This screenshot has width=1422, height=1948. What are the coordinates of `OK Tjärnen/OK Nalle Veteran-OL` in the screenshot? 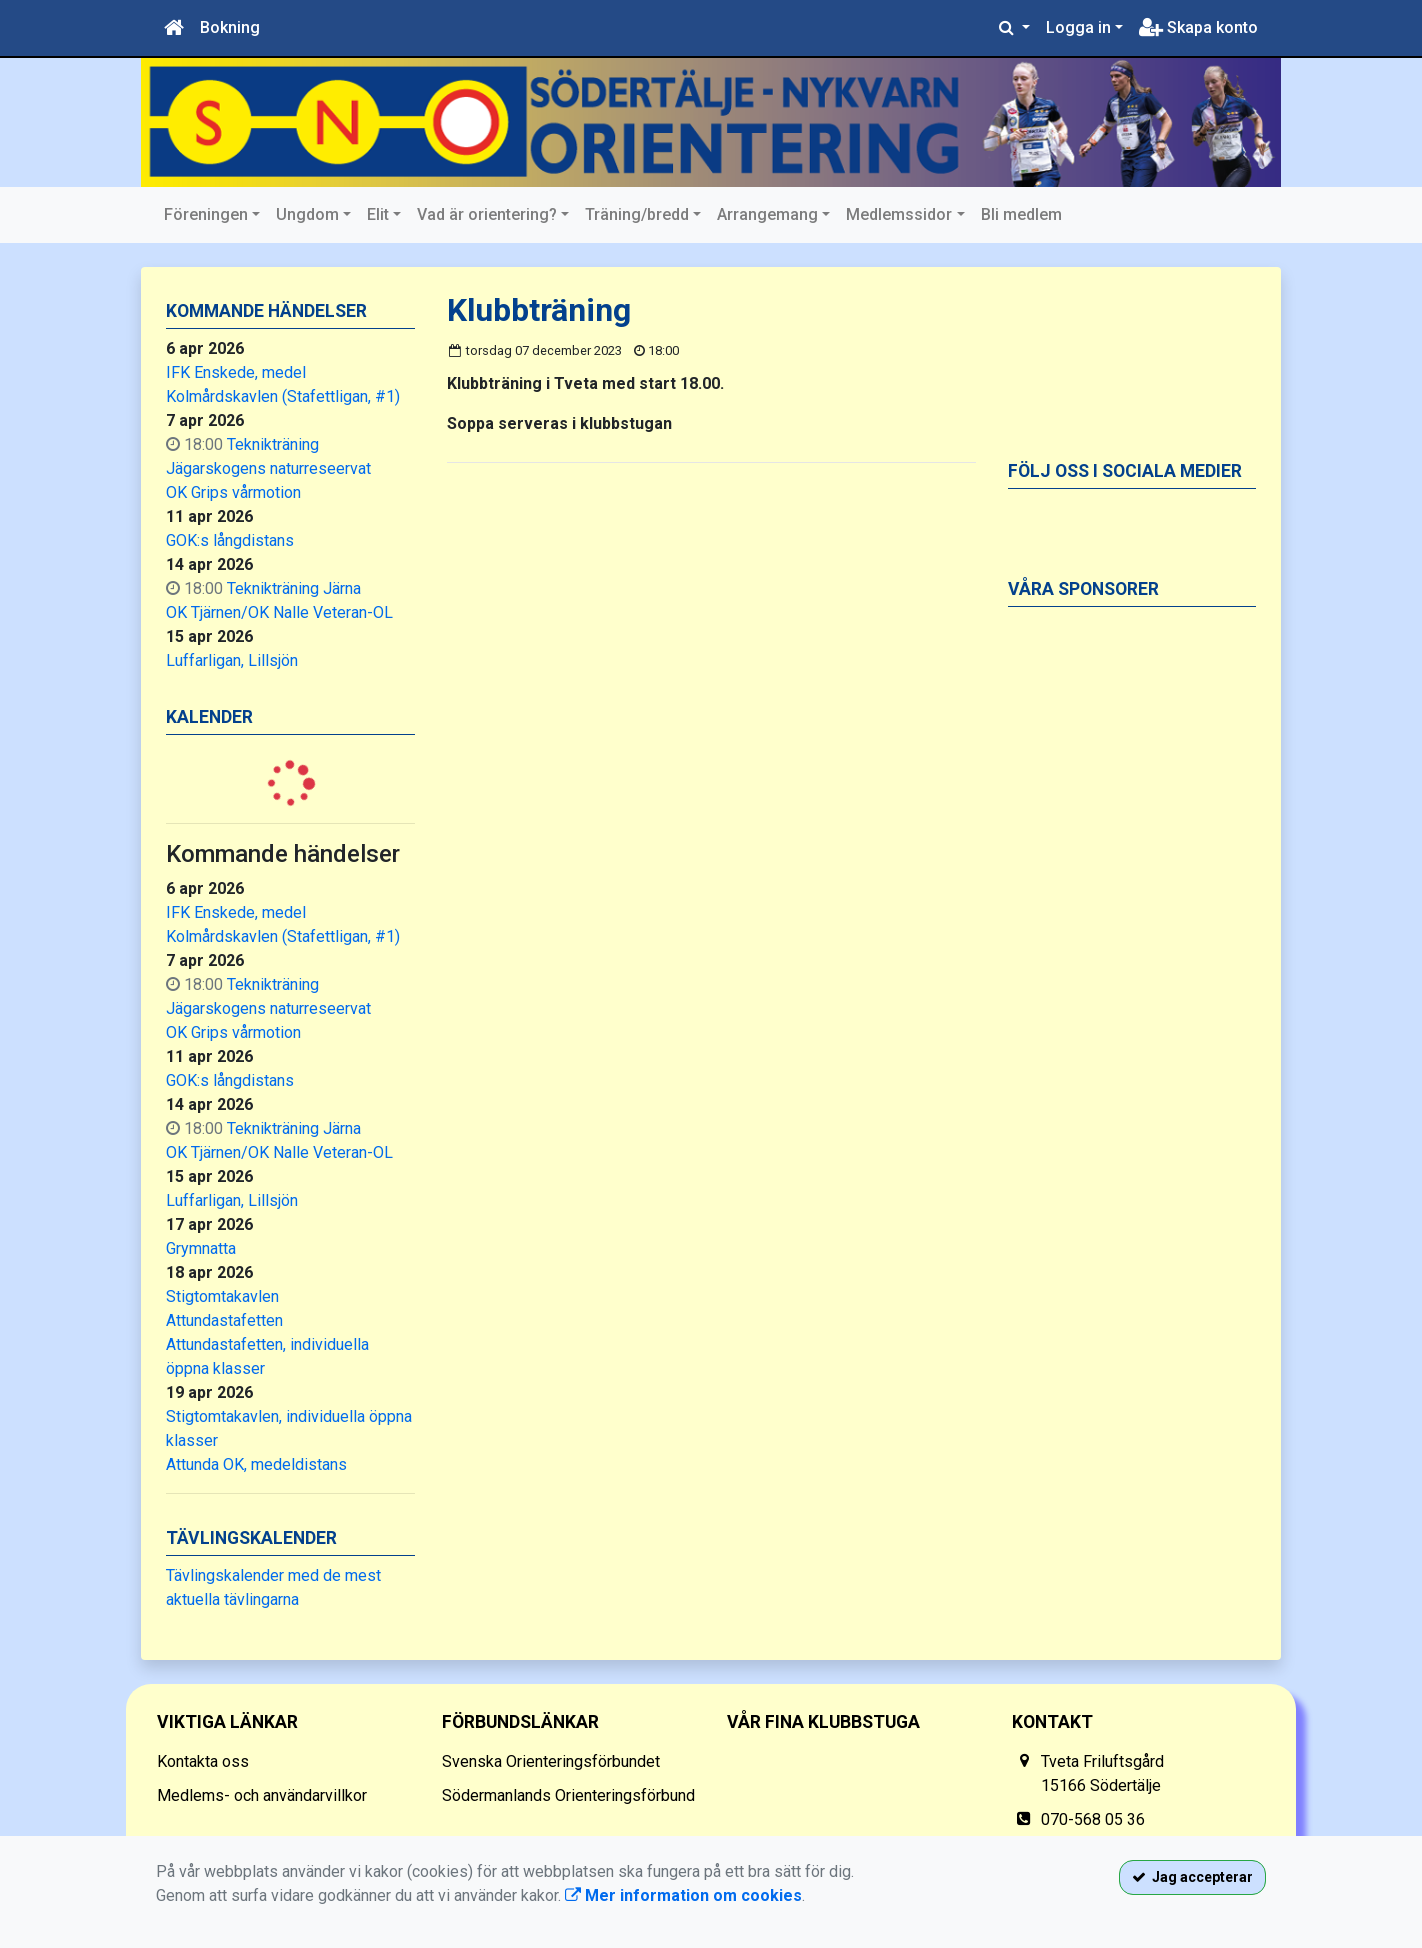 It's located at (279, 612).